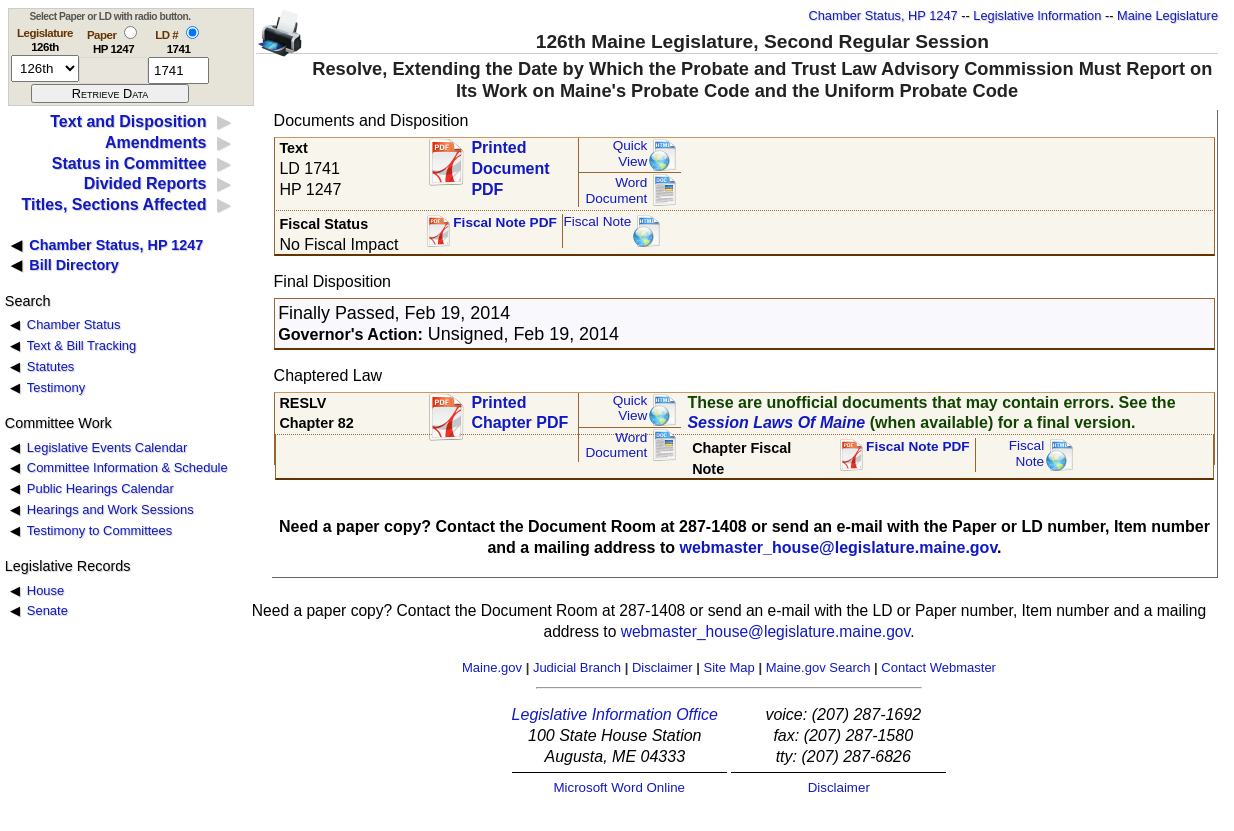 The height and width of the screenshot is (831, 1234). What do you see at coordinates (1167, 15) in the screenshot?
I see `Maine Legislature` at bounding box center [1167, 15].